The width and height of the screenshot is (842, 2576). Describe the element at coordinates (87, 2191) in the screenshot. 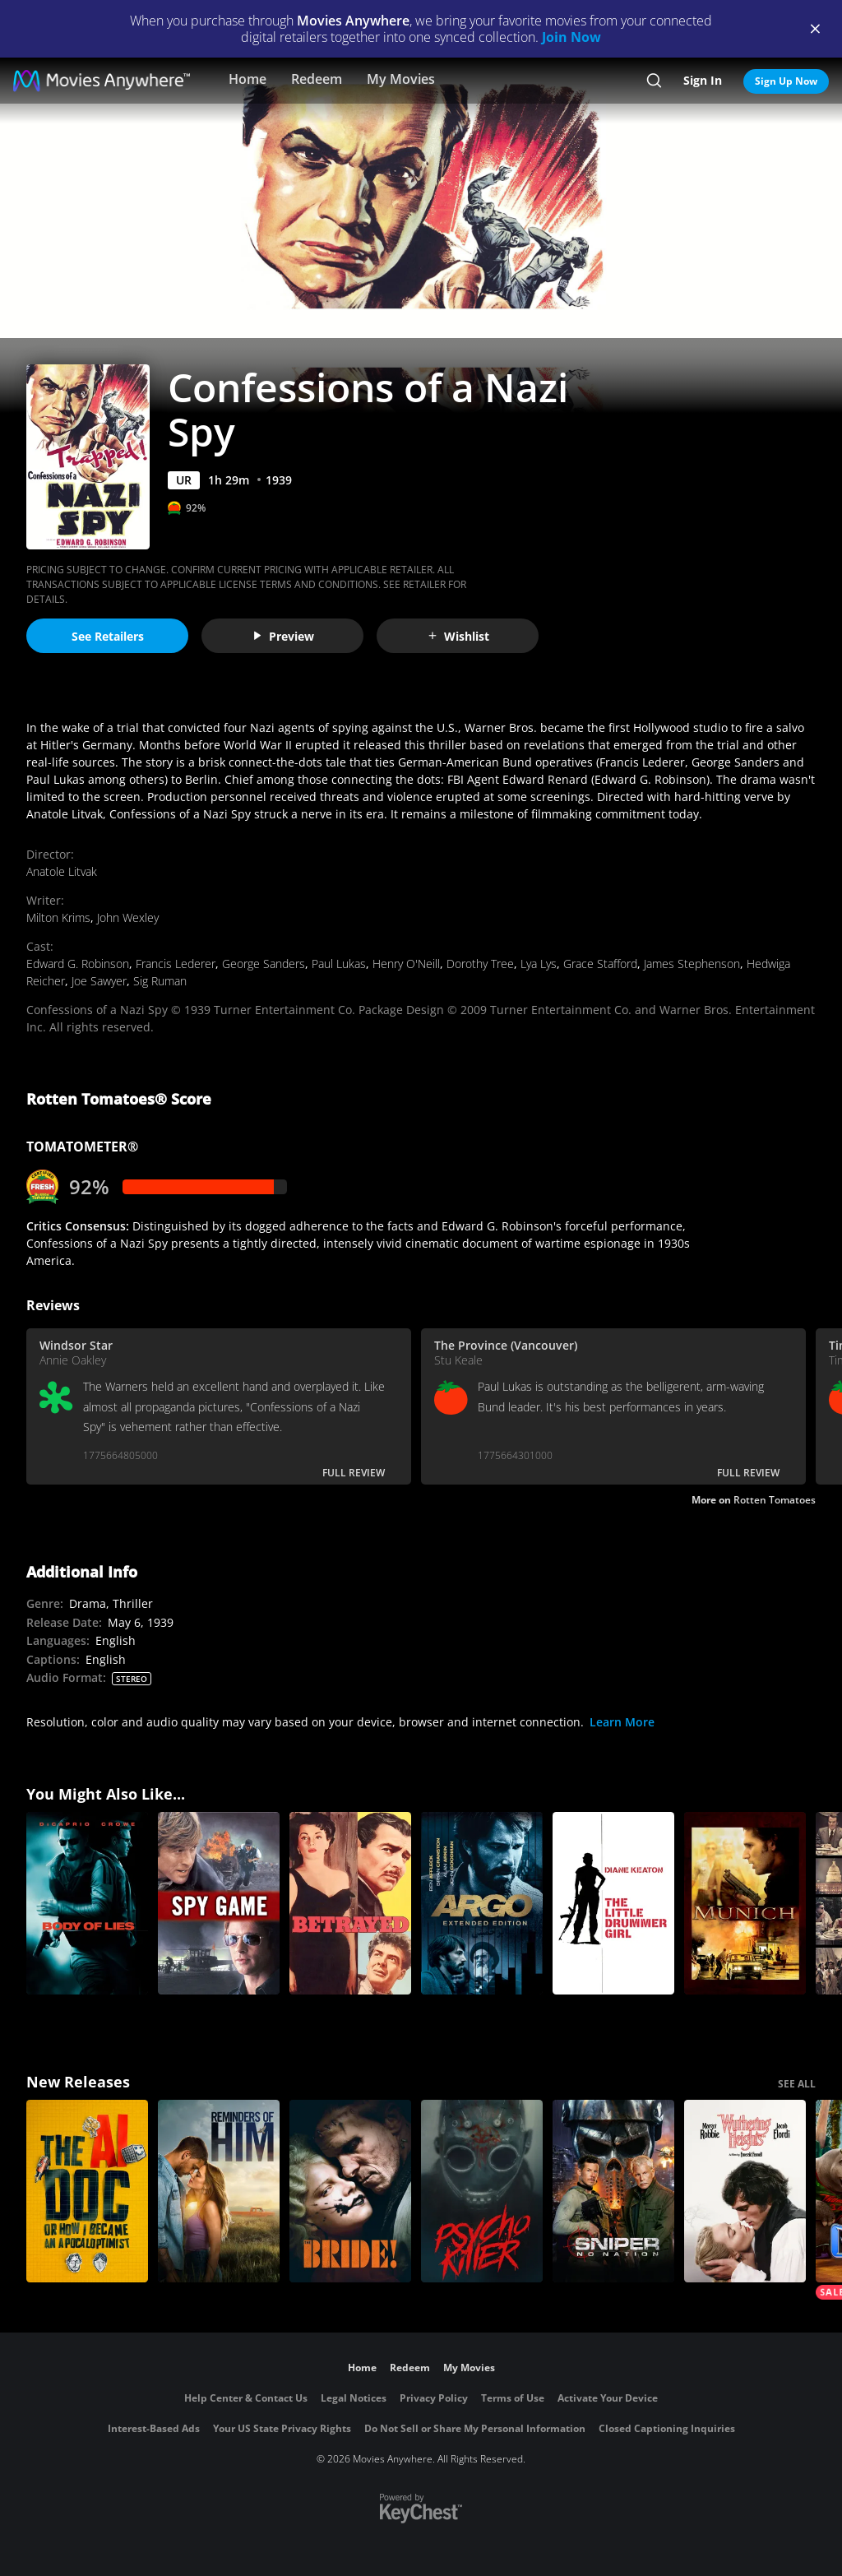

I see `[The AI Doc: Or How I Became an Apocaloptimist]` at that location.